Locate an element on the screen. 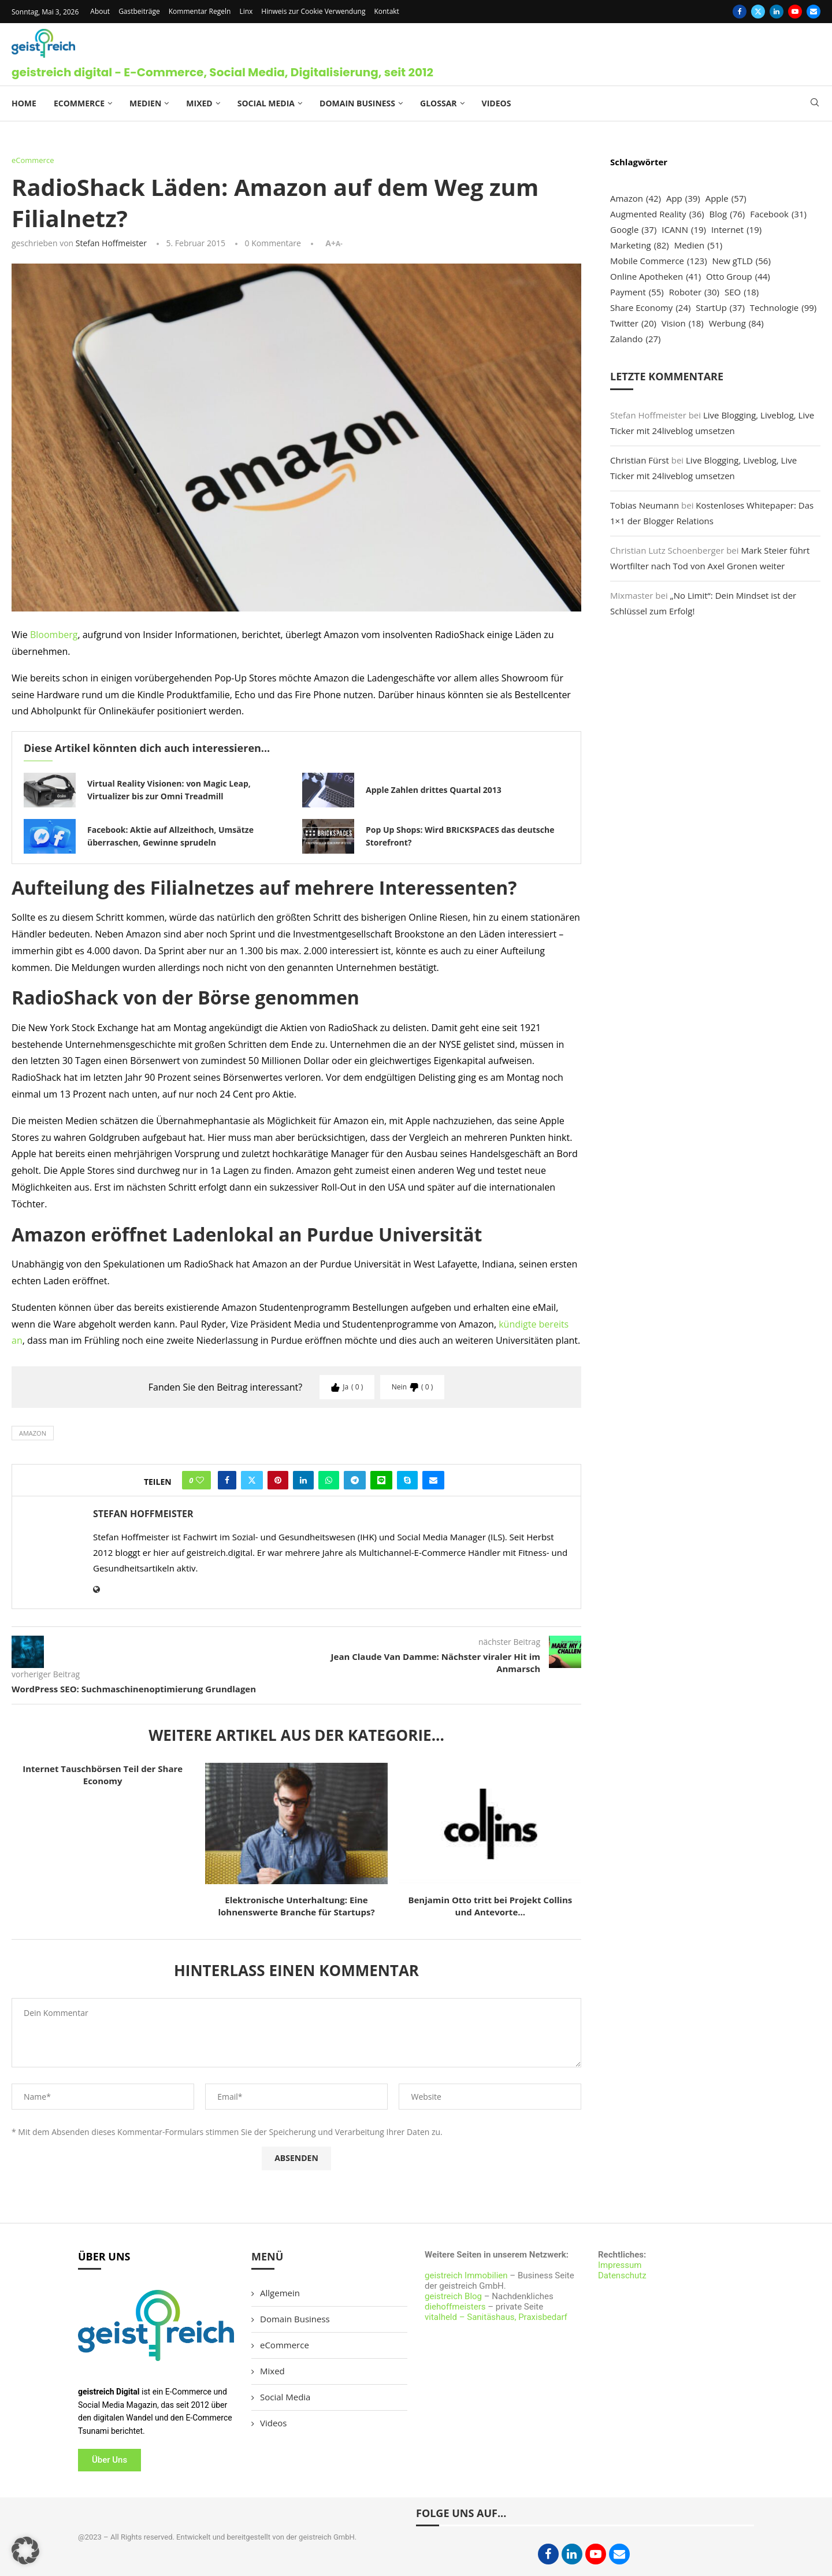 This screenshot has height=2576, width=832. Apple Zahlen drittes Quartal 2013 is located at coordinates (434, 789).